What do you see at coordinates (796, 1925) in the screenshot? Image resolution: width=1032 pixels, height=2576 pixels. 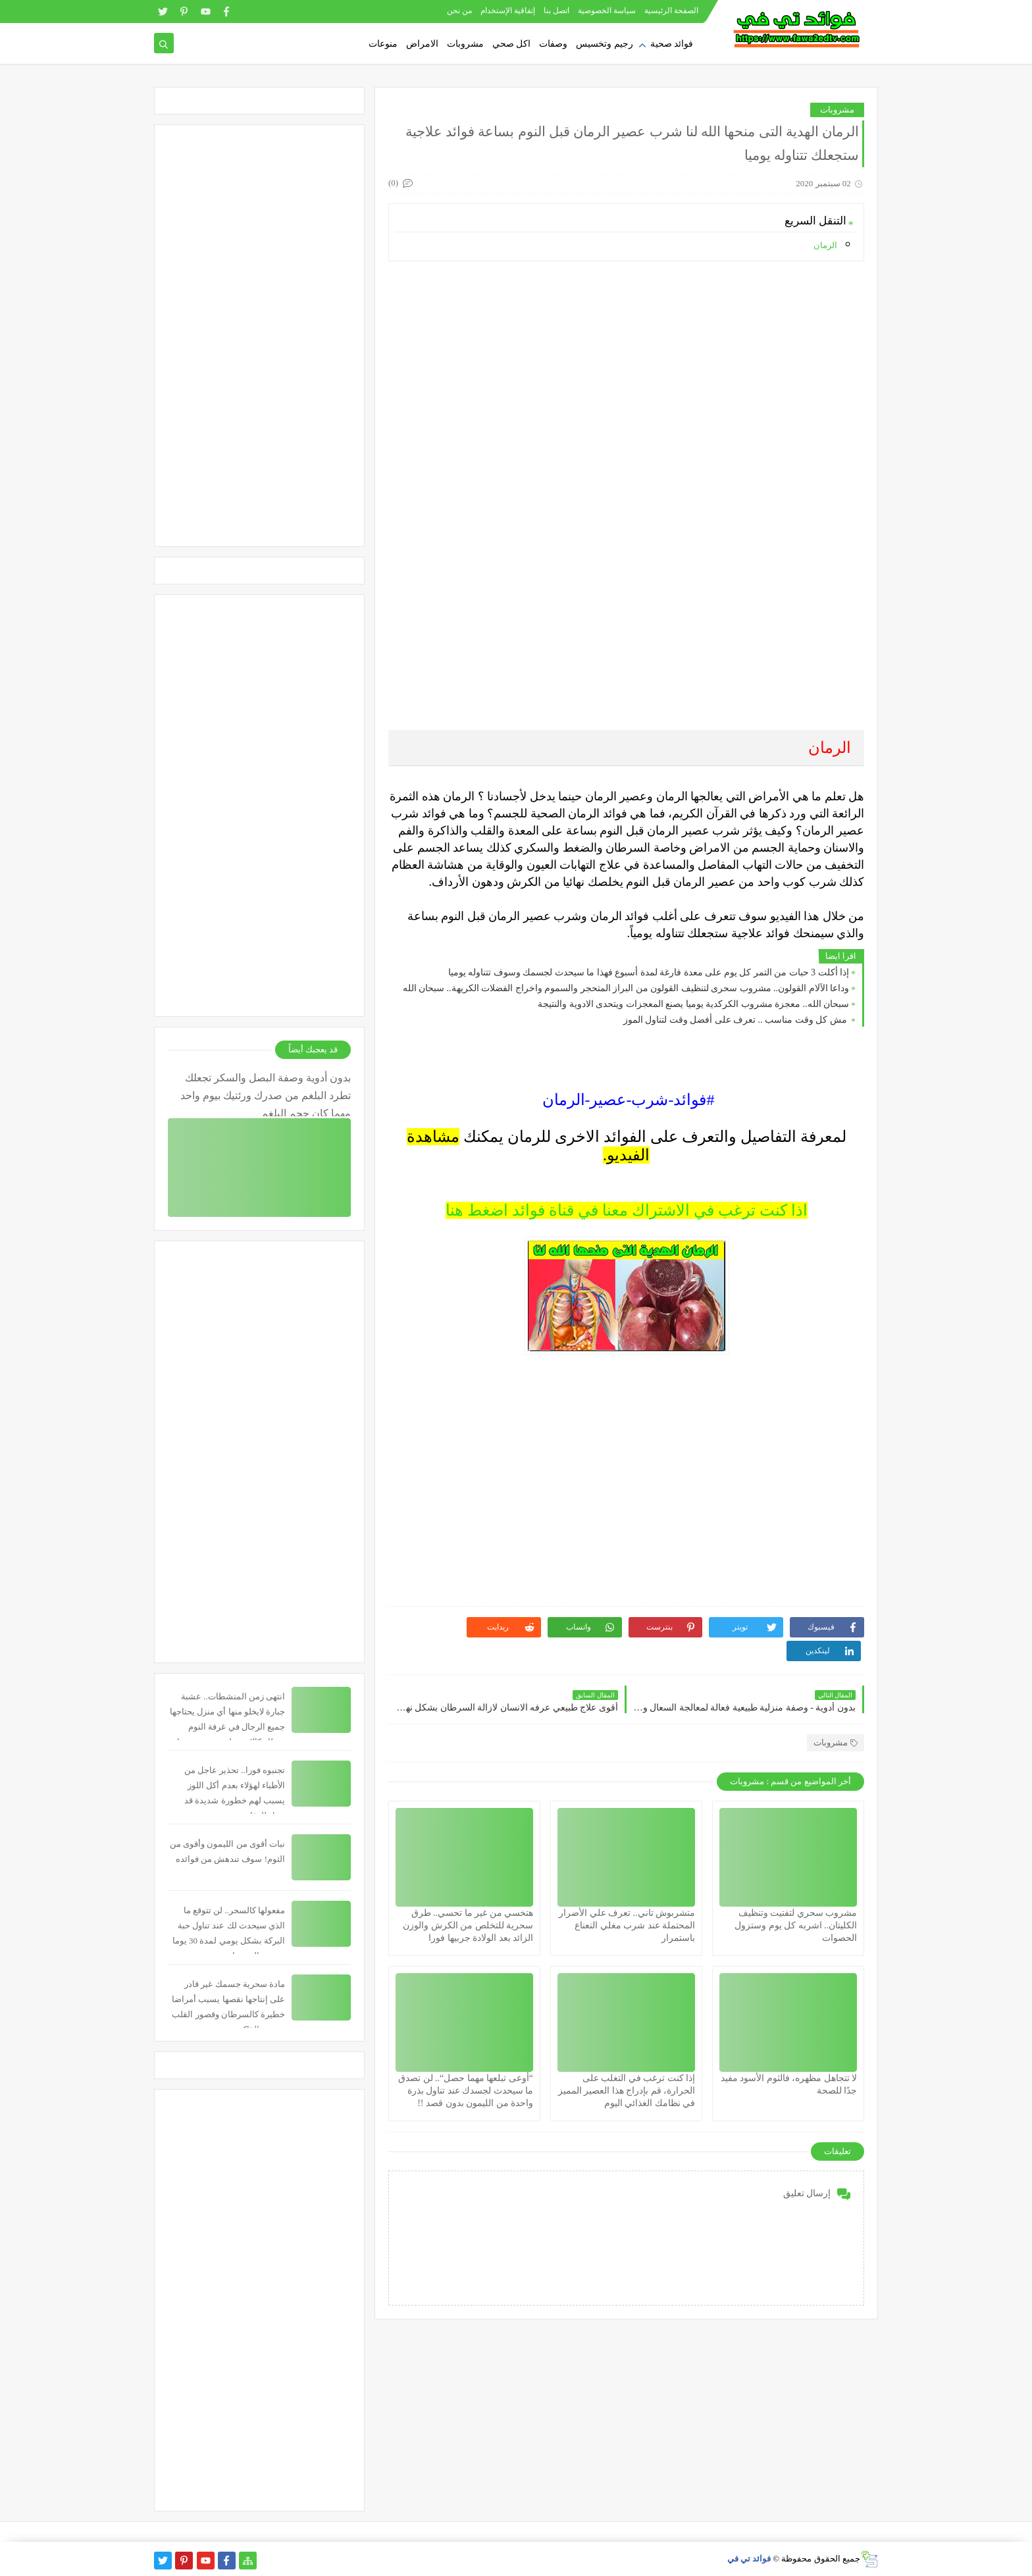 I see `مشروب سحري لتفتيت وتنظيف الكليتان.. اشربه كل يوم وستزول الحصوات` at bounding box center [796, 1925].